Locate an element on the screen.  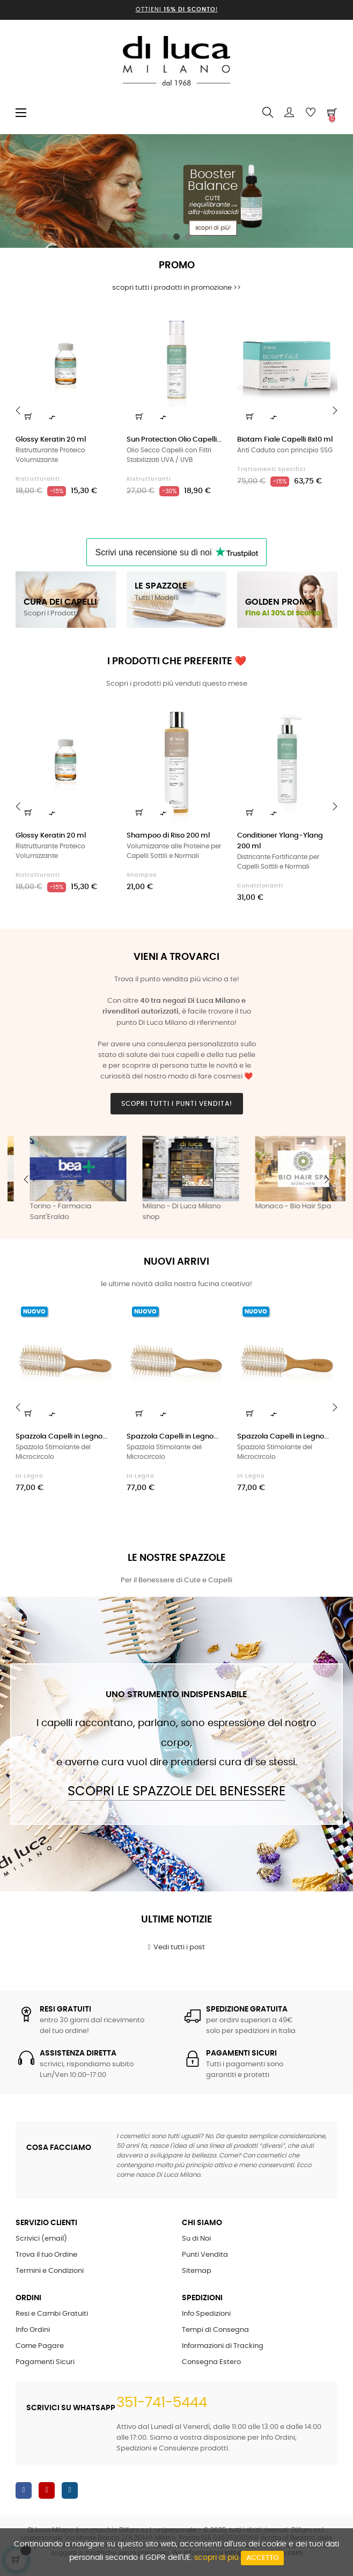
Glossy Keratin 20 ml is located at coordinates (51, 439).